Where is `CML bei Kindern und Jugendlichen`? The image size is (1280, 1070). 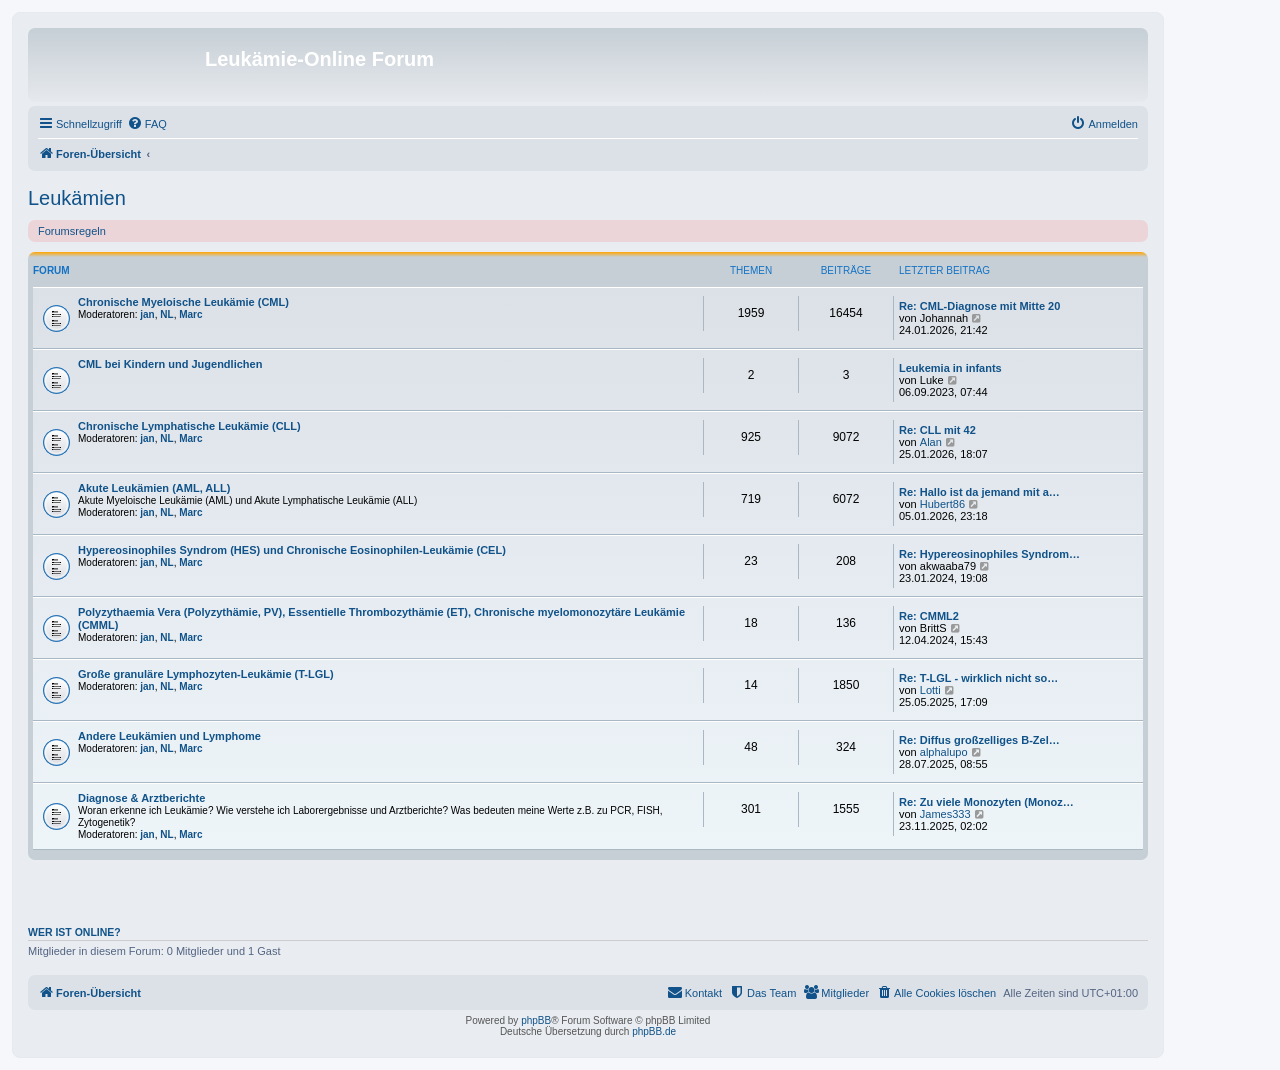
CML bei Kindern und Jugendlichen is located at coordinates (170, 364).